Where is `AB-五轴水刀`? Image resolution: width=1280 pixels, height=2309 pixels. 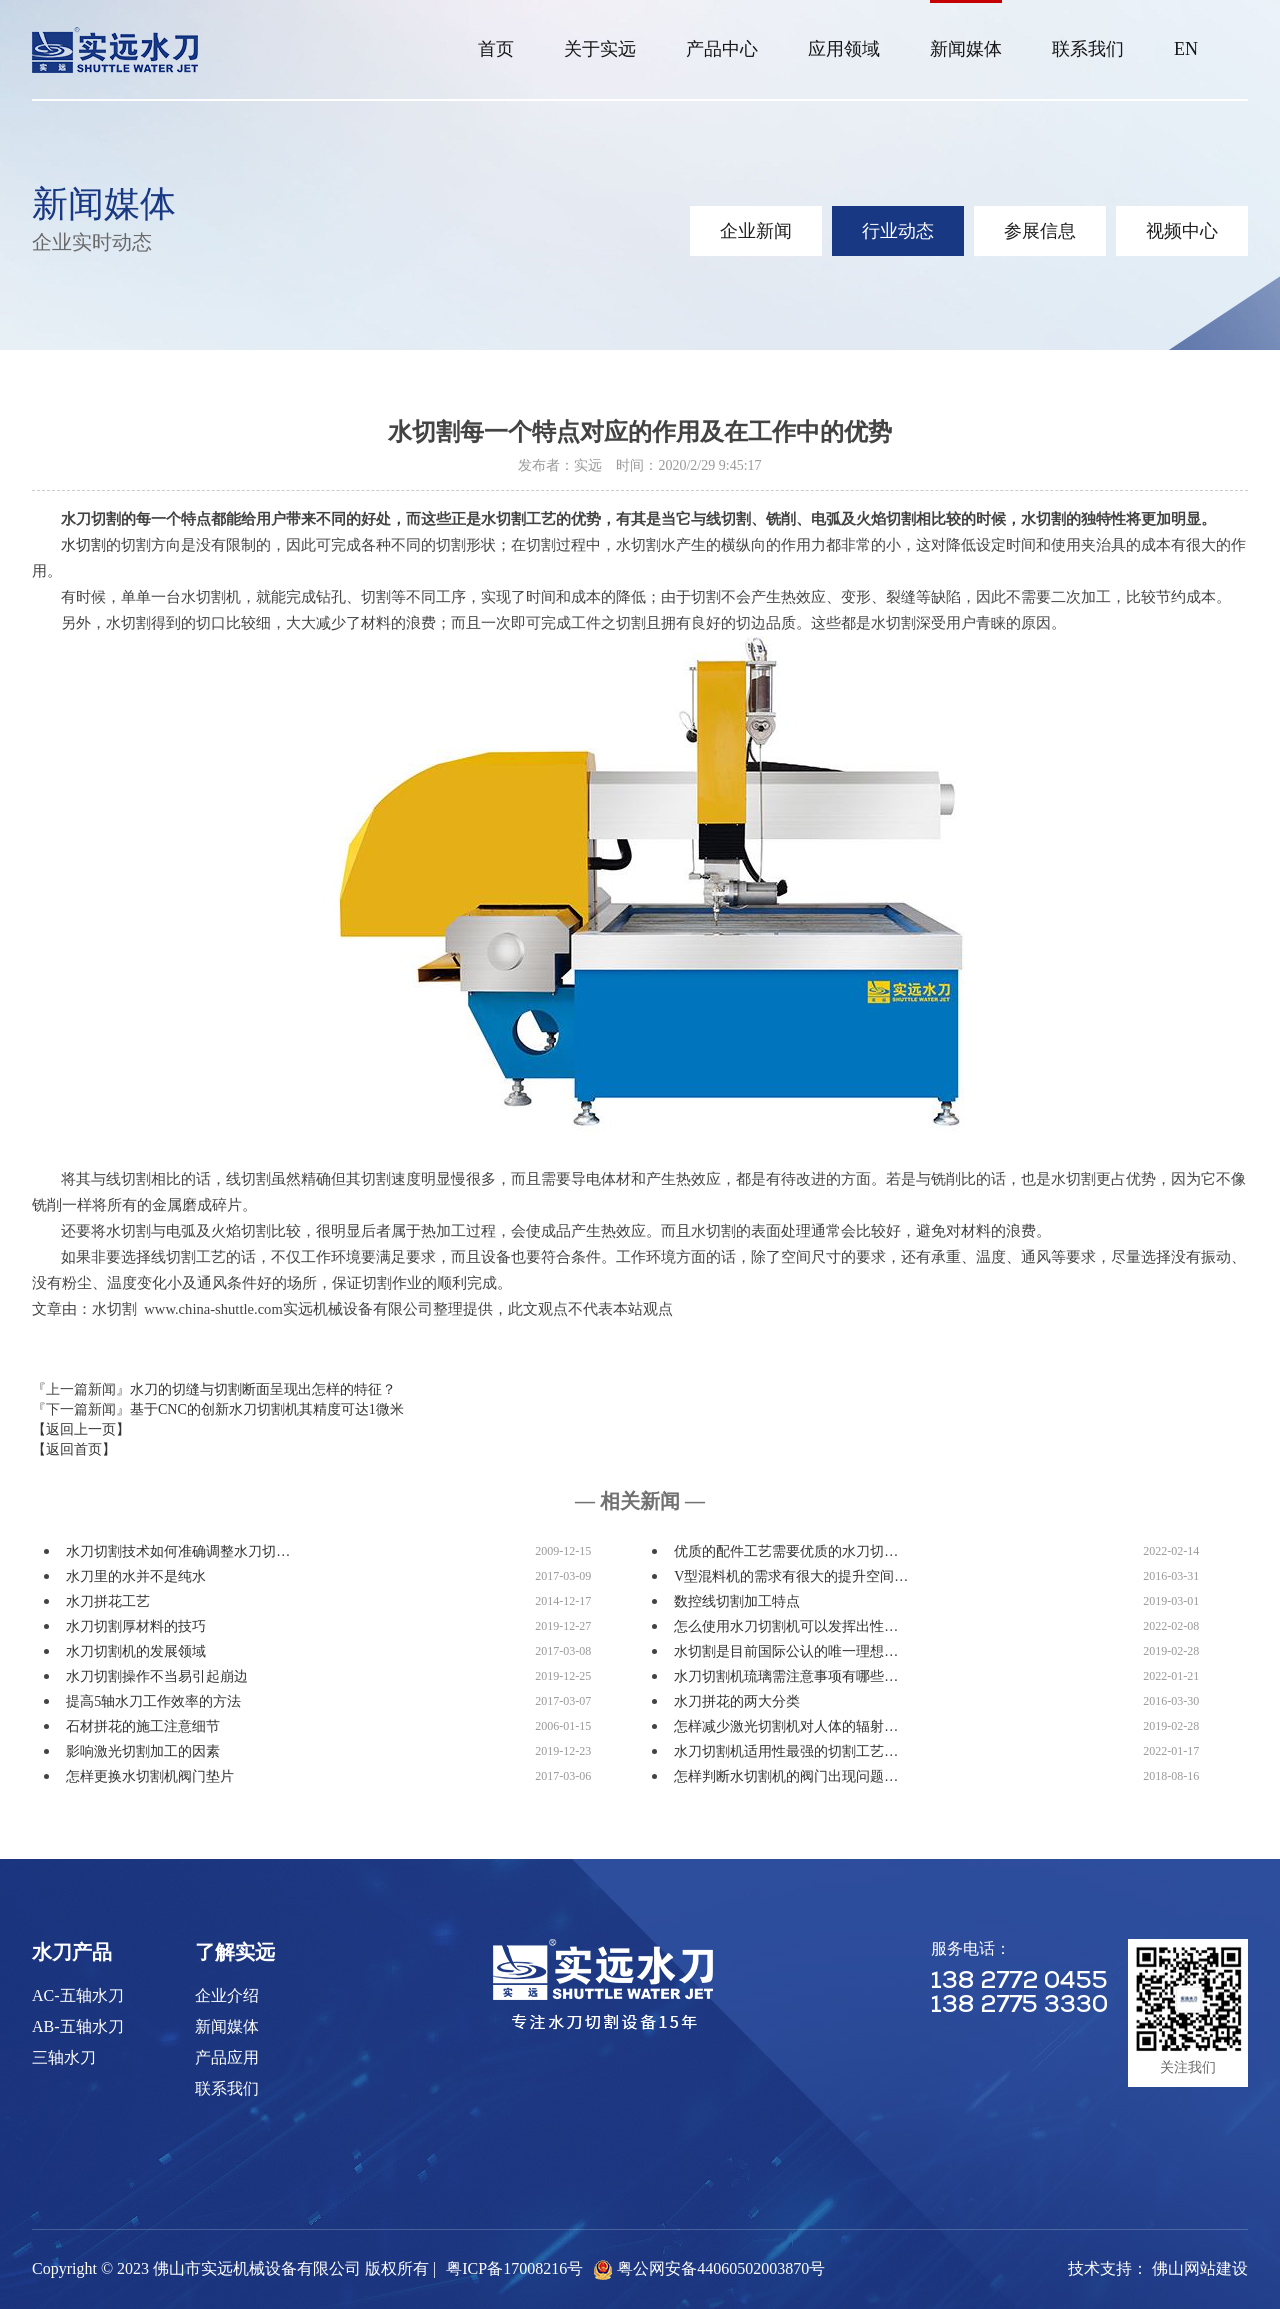
AB-五轴水刀 is located at coordinates (78, 2026).